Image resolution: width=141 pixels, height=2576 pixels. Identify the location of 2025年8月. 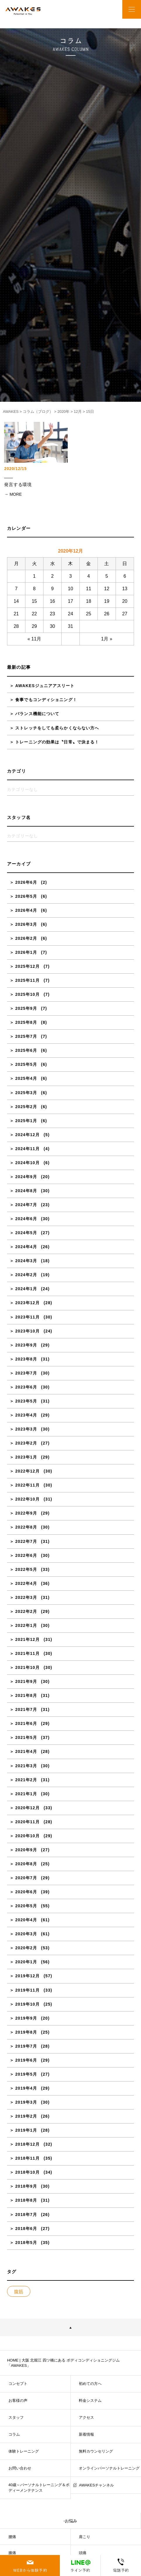
(26, 1022).